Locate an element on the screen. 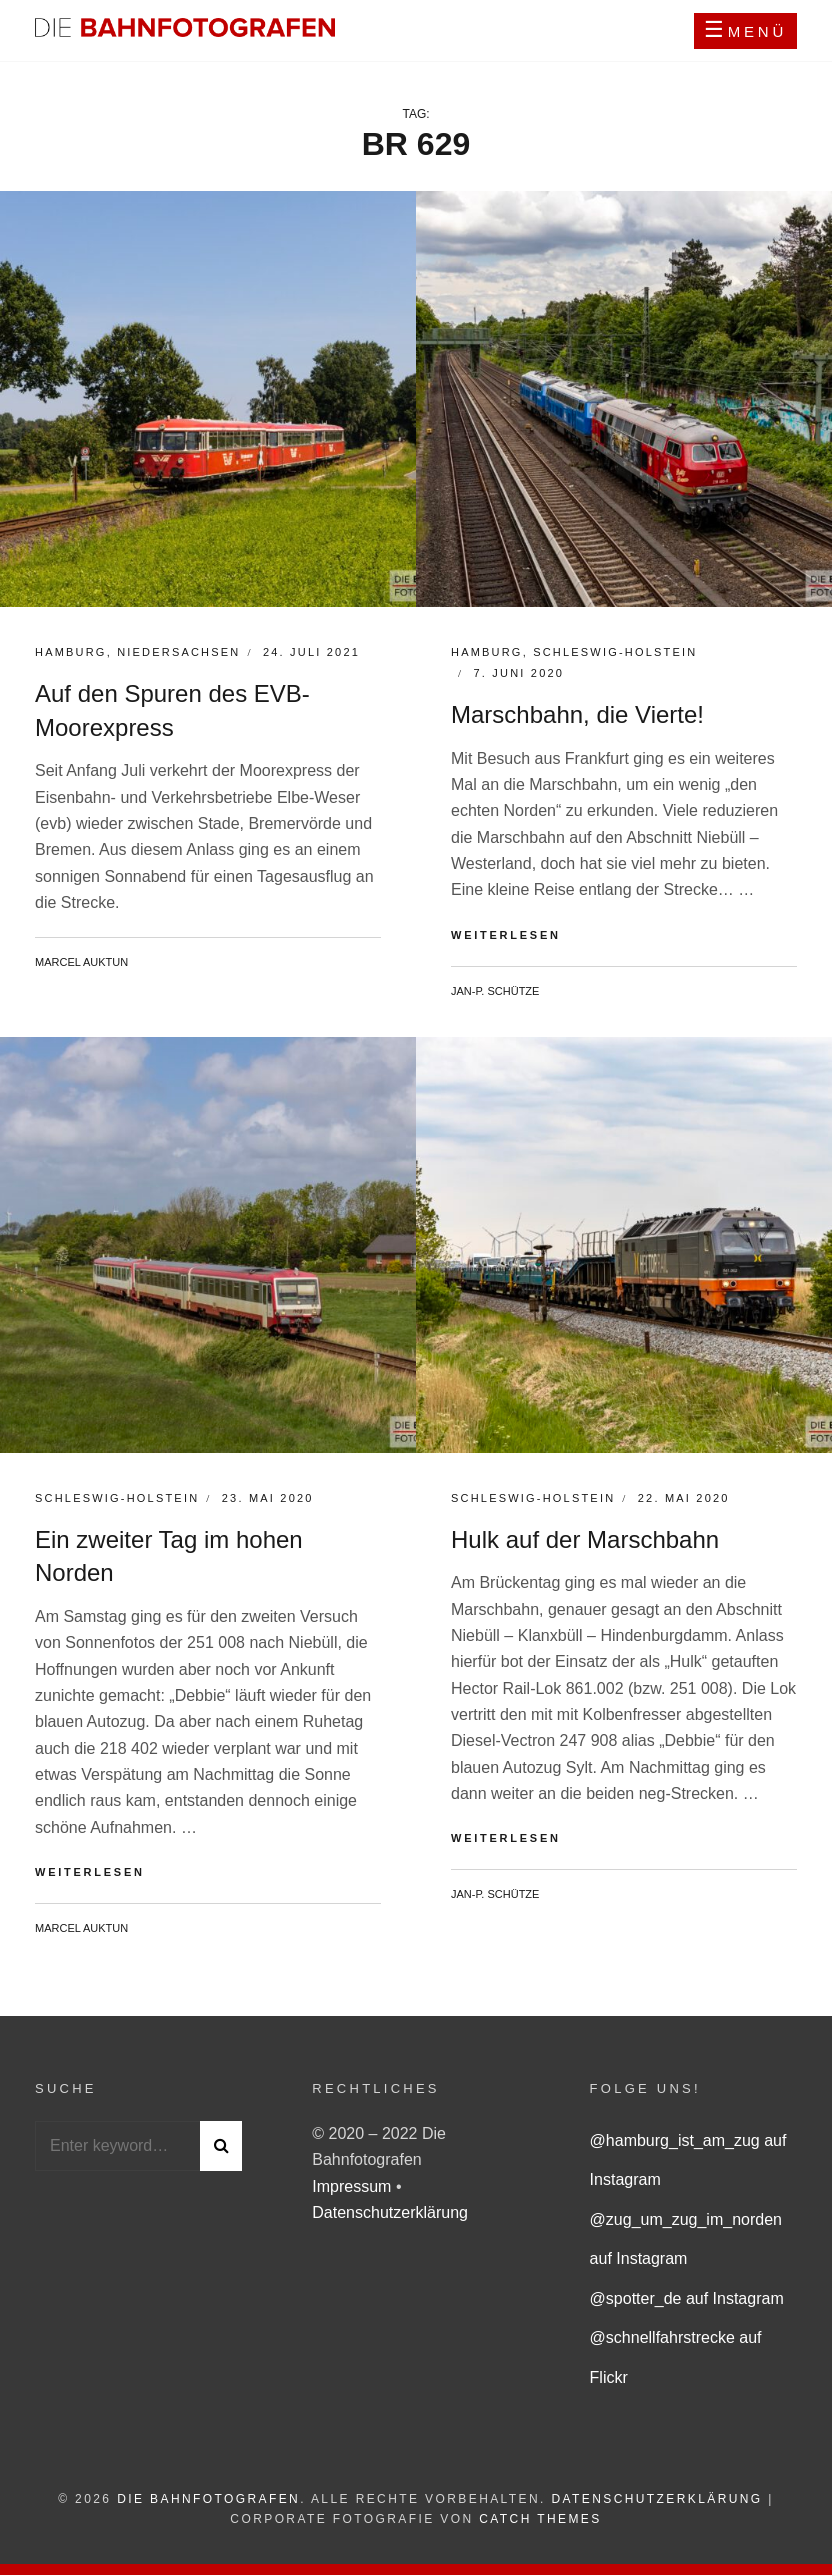 The height and width of the screenshot is (2575, 832). Marschbahn, die Vierte! is located at coordinates (577, 714).